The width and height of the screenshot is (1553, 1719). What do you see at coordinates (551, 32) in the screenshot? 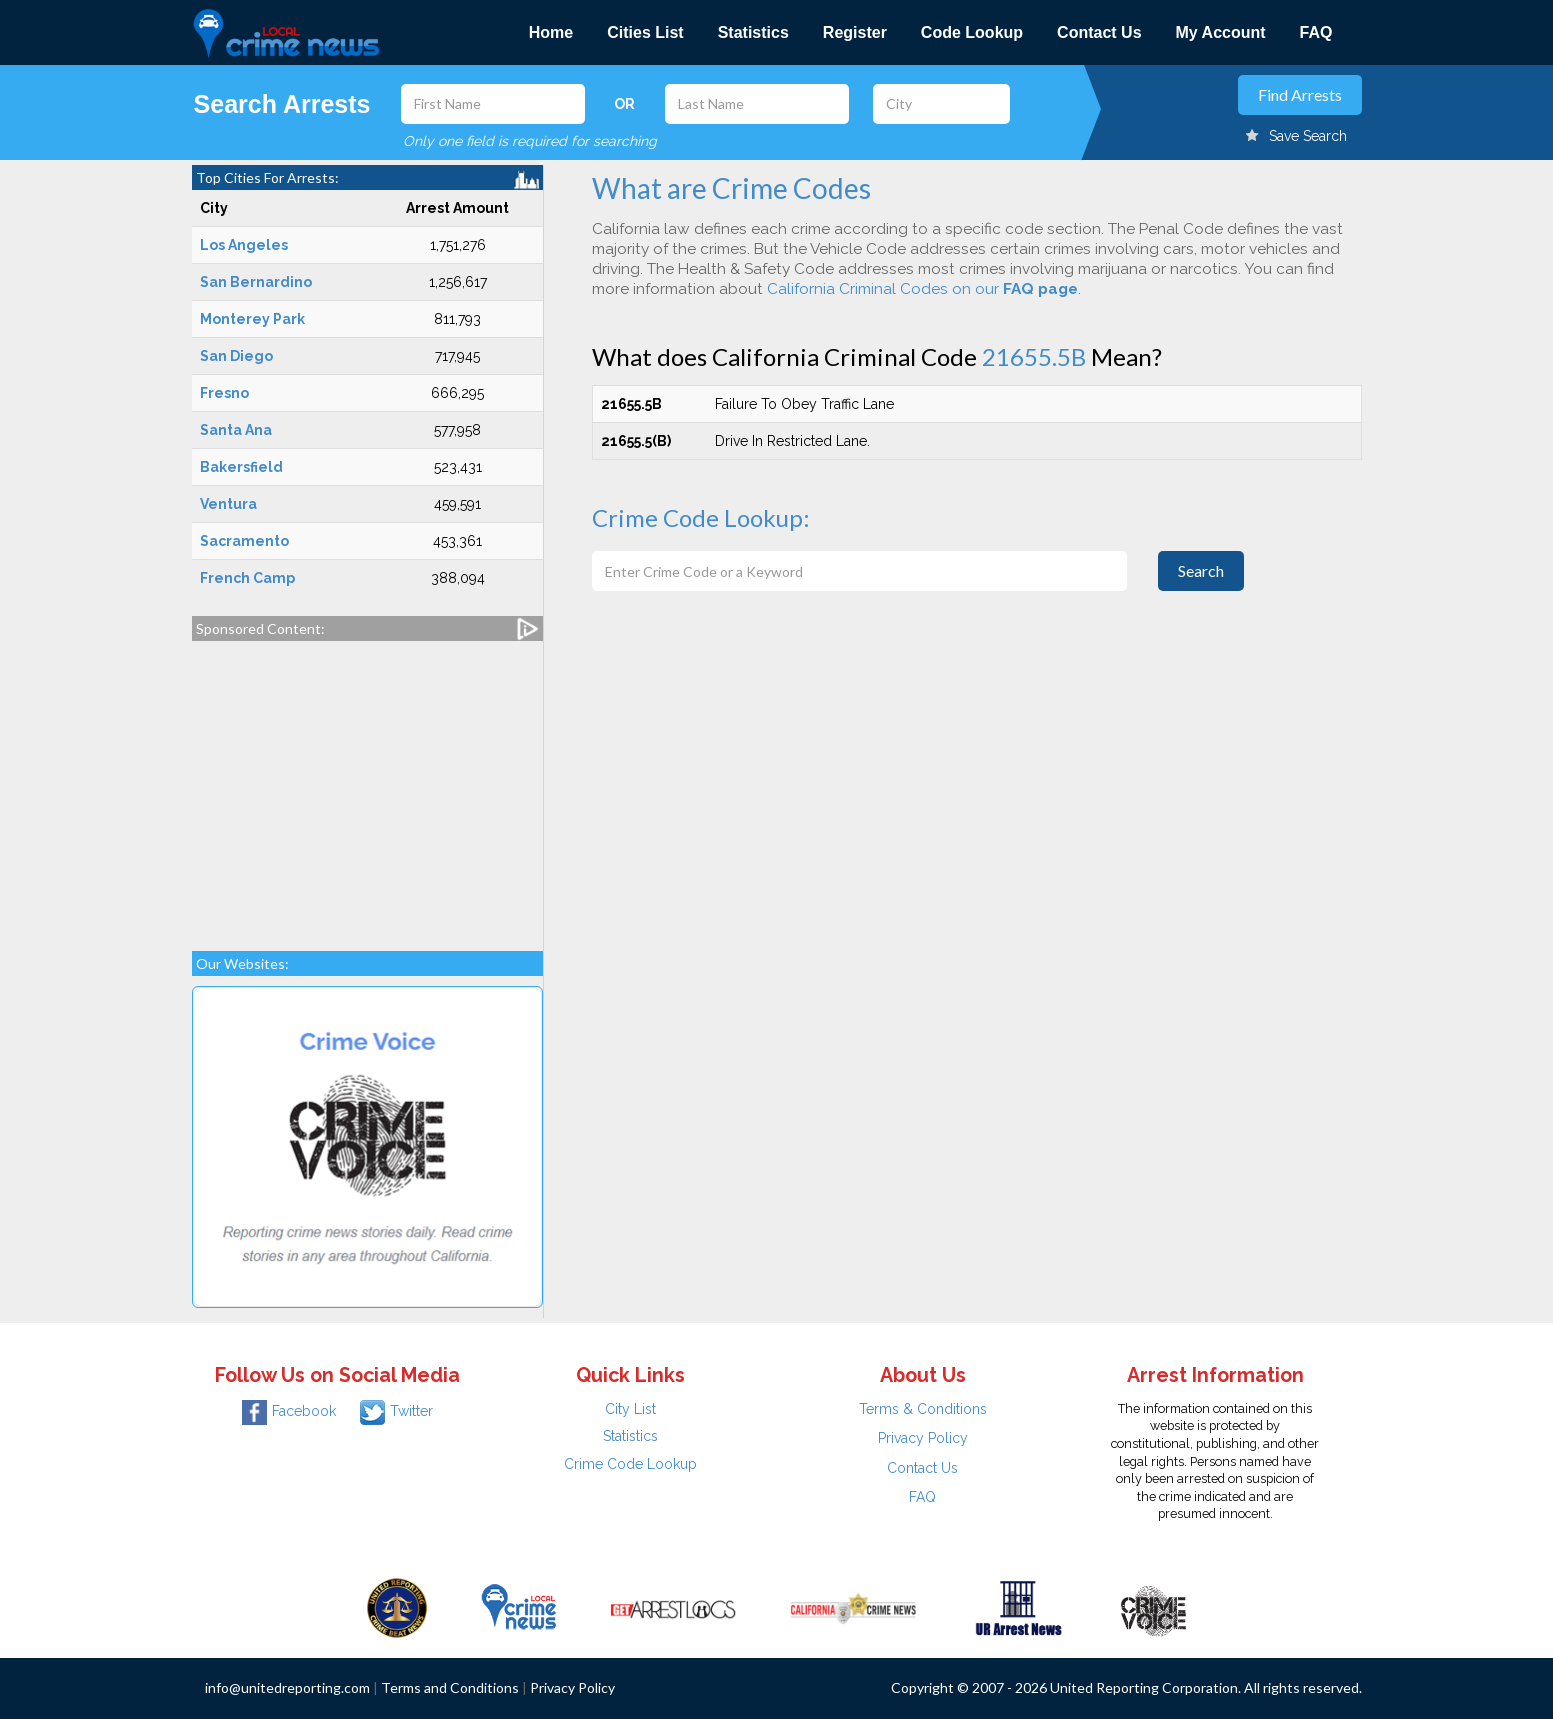
I see `Home` at bounding box center [551, 32].